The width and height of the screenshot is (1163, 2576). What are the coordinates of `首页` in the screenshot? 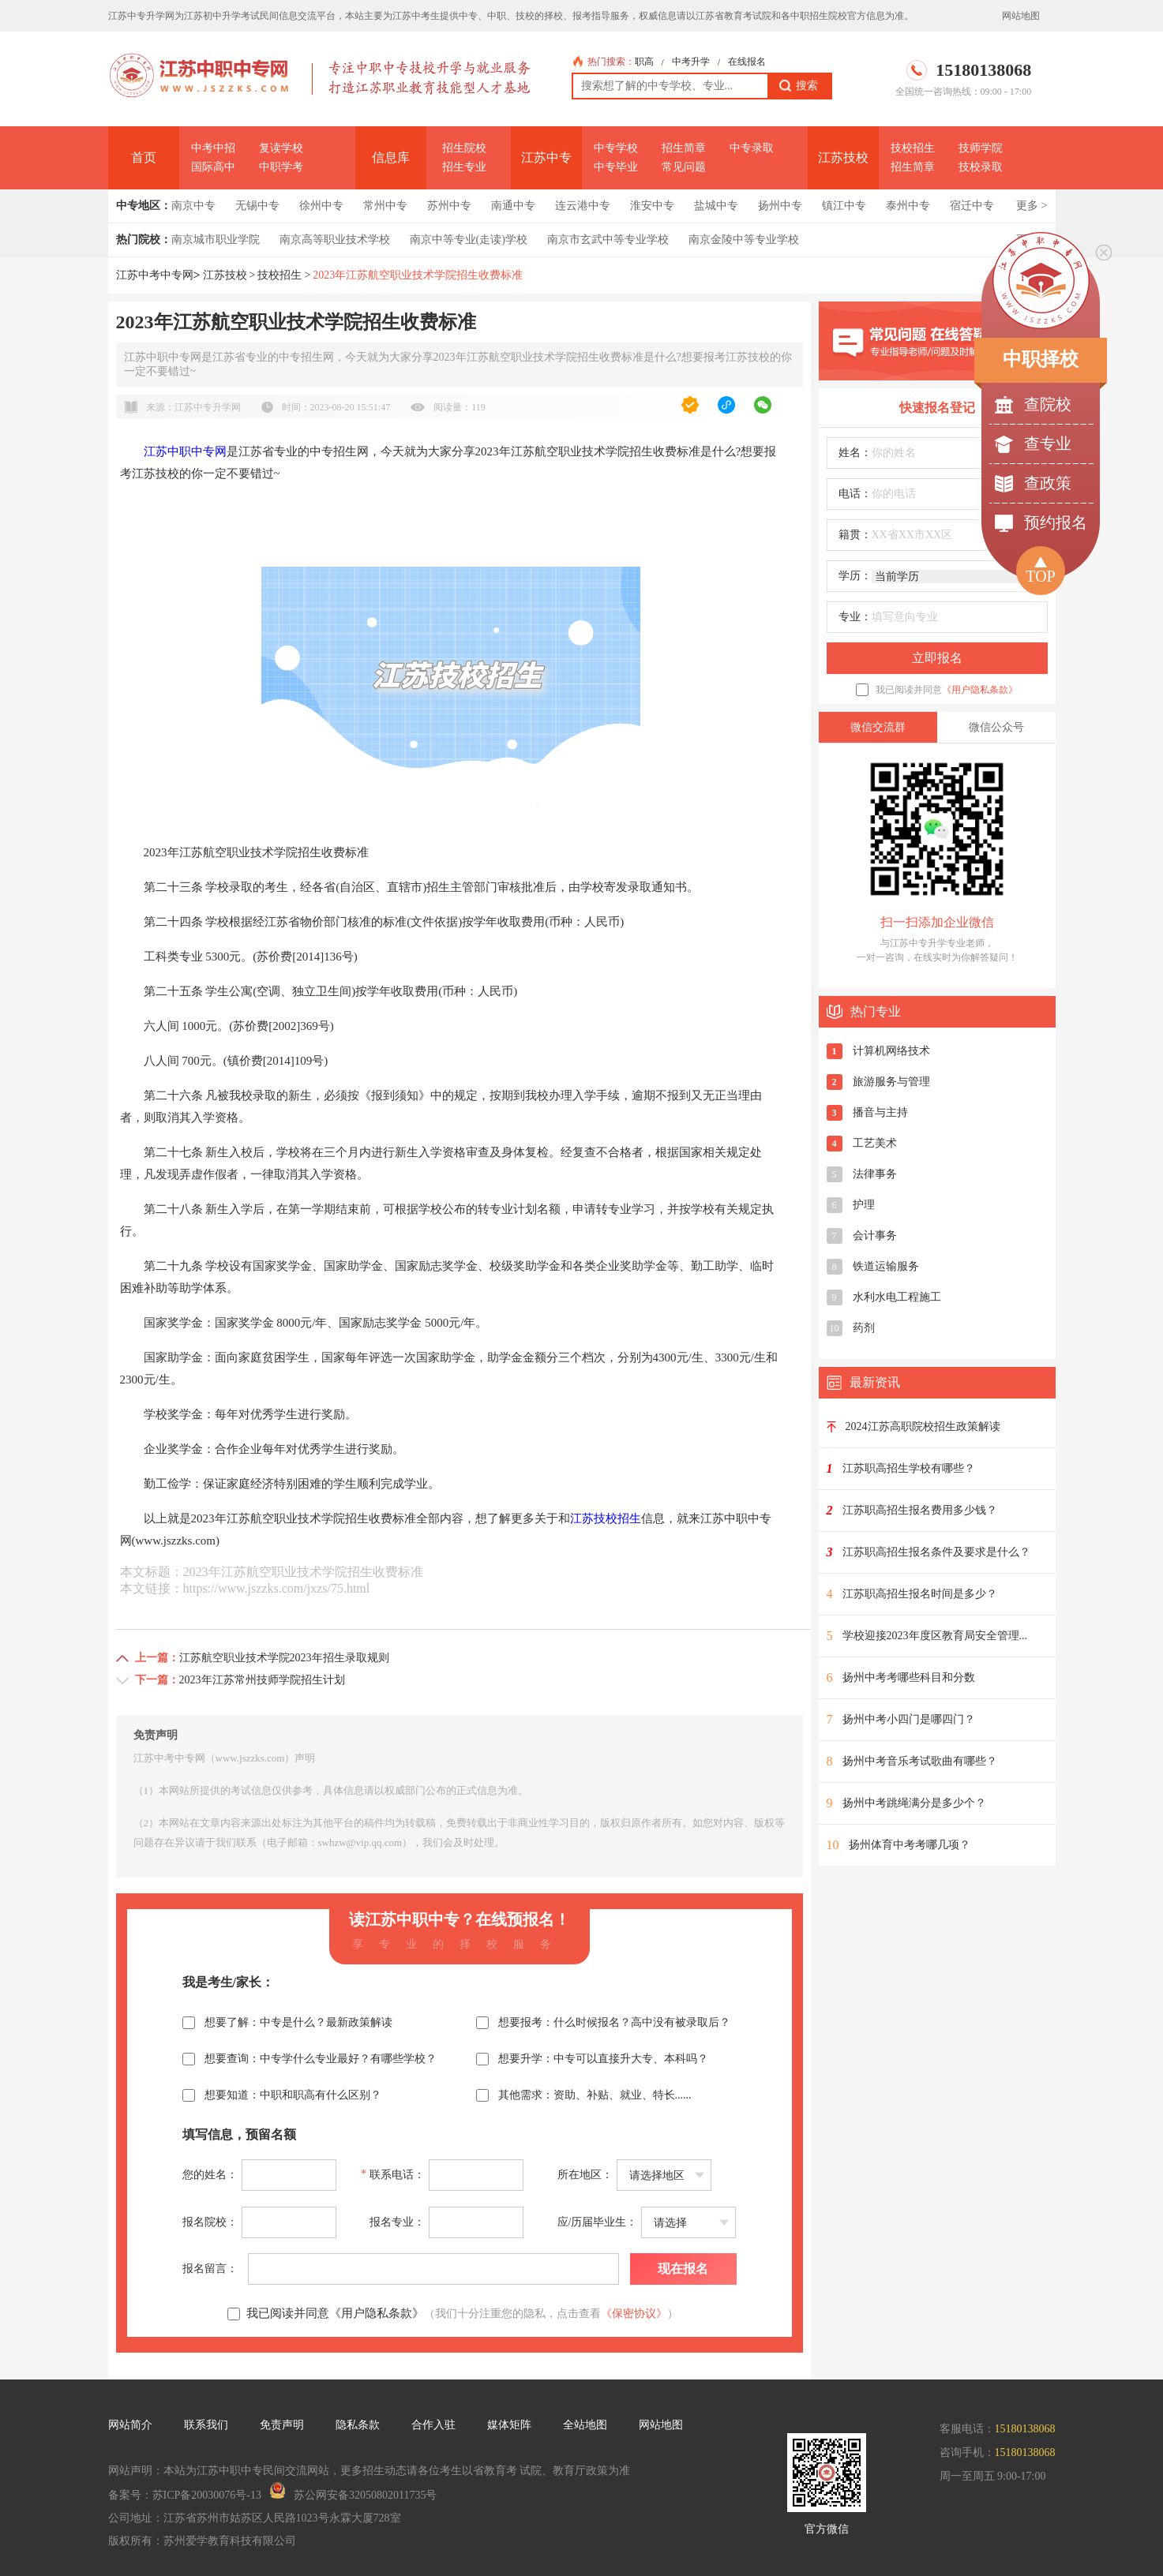 It's located at (143, 157).